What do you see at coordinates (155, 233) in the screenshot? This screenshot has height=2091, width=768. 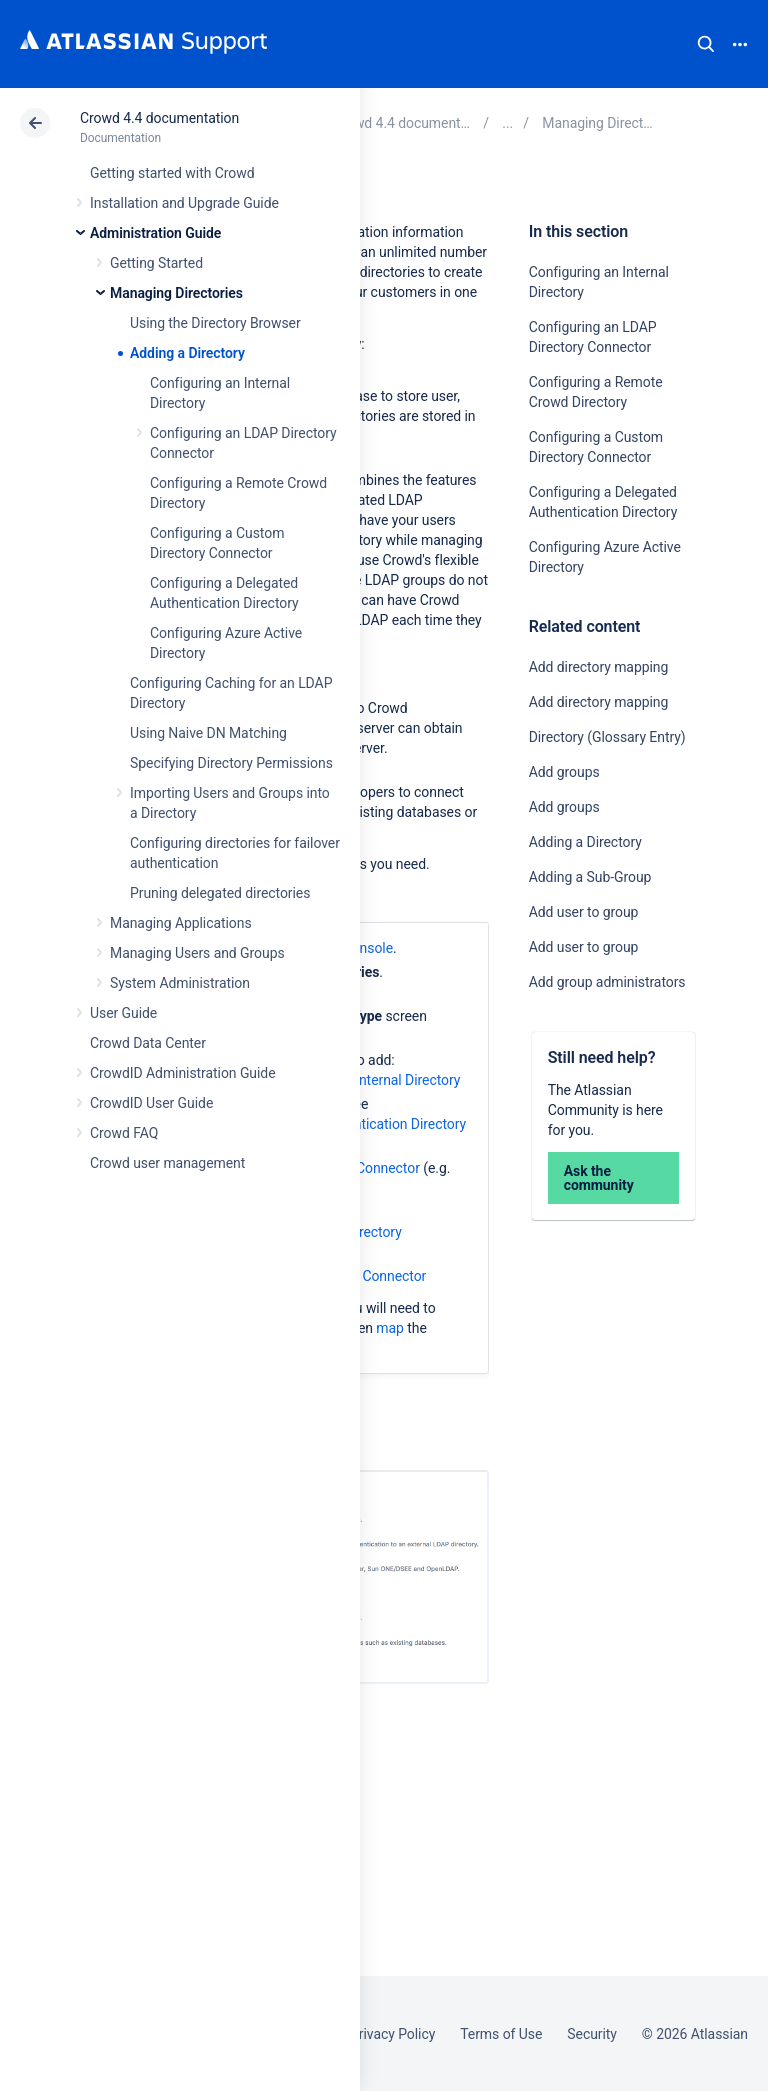 I see `Administration Guide` at bounding box center [155, 233].